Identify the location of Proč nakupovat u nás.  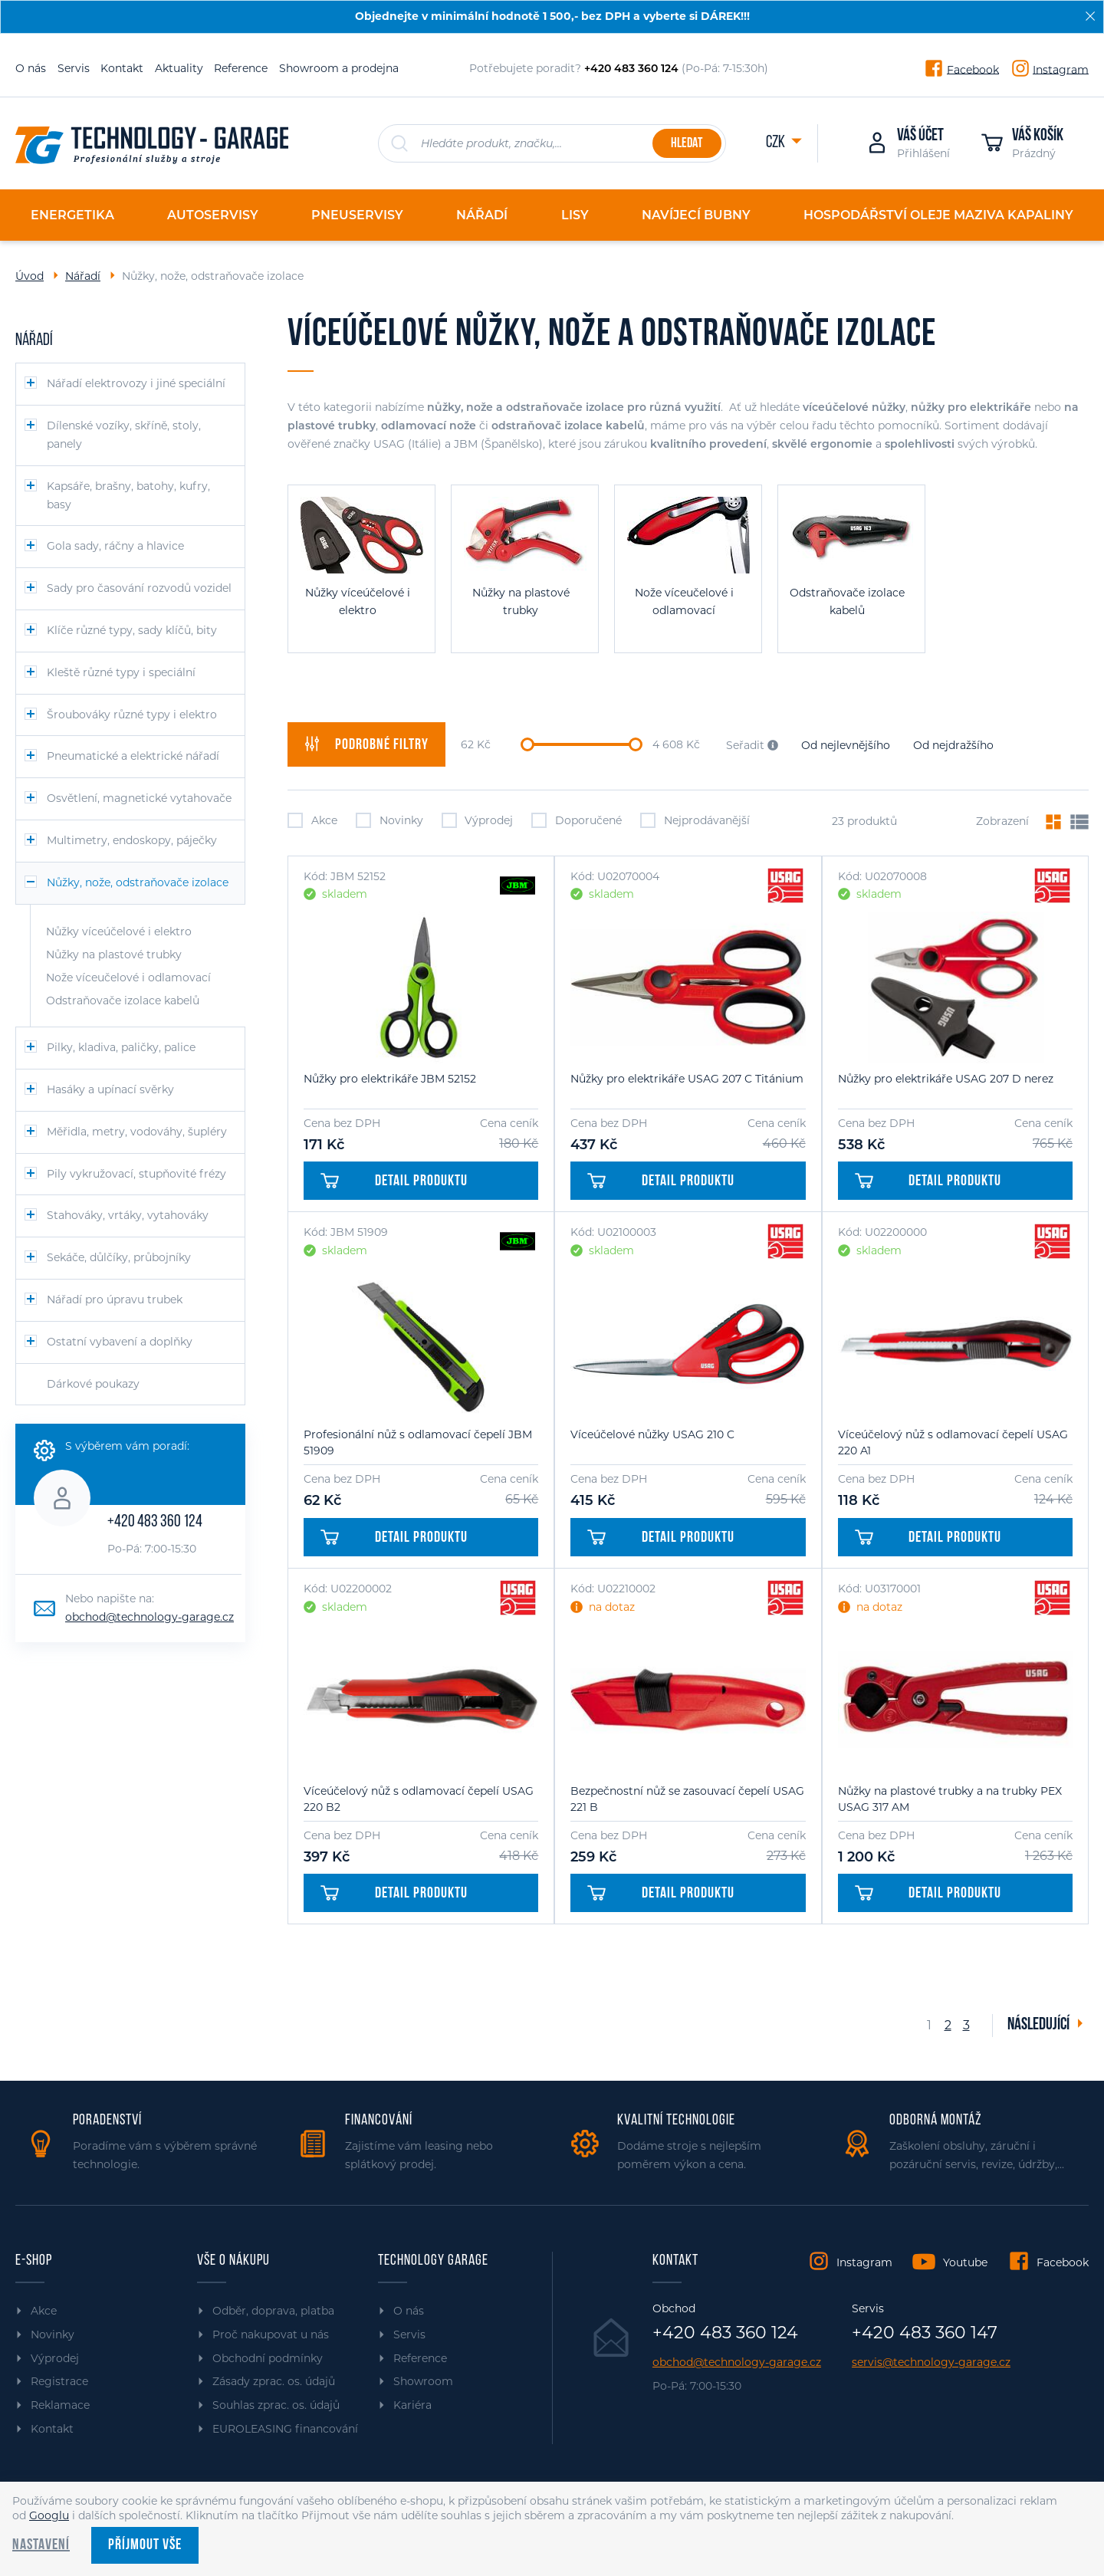
(270, 2334).